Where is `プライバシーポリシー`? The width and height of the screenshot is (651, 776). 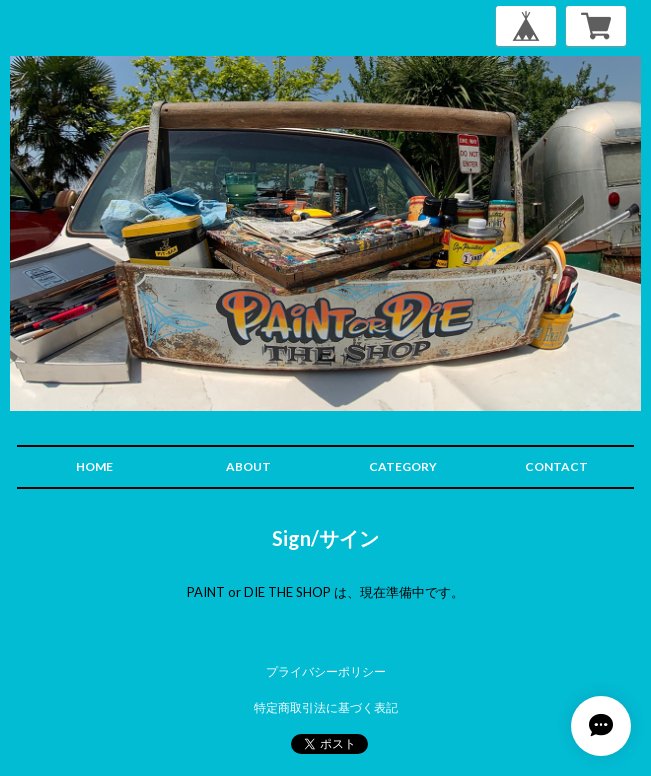 プライバシーポリシー is located at coordinates (326, 671).